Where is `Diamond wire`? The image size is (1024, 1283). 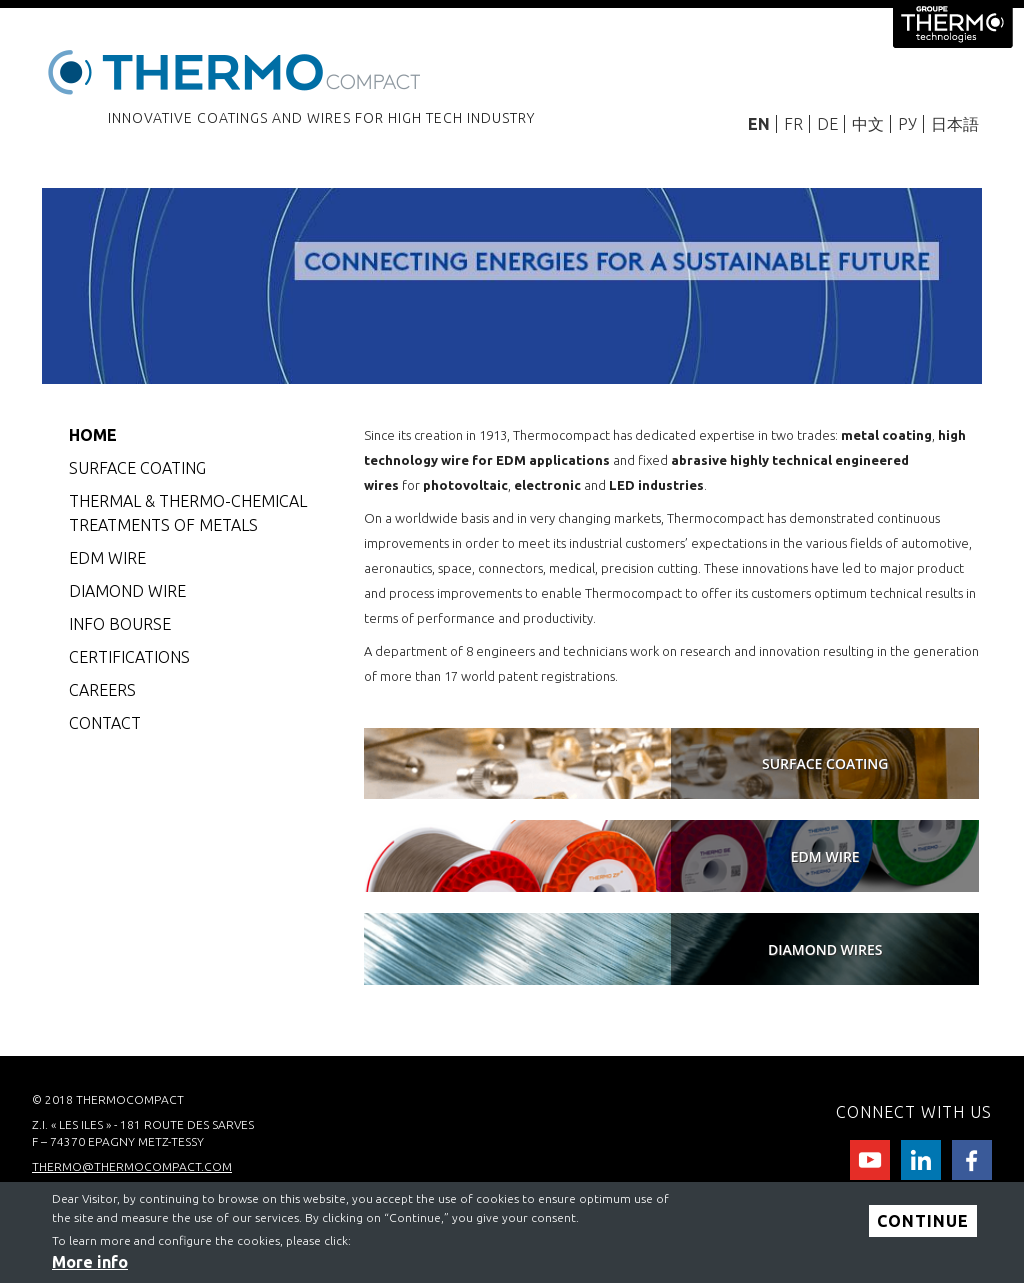 Diamond wire is located at coordinates (127, 591).